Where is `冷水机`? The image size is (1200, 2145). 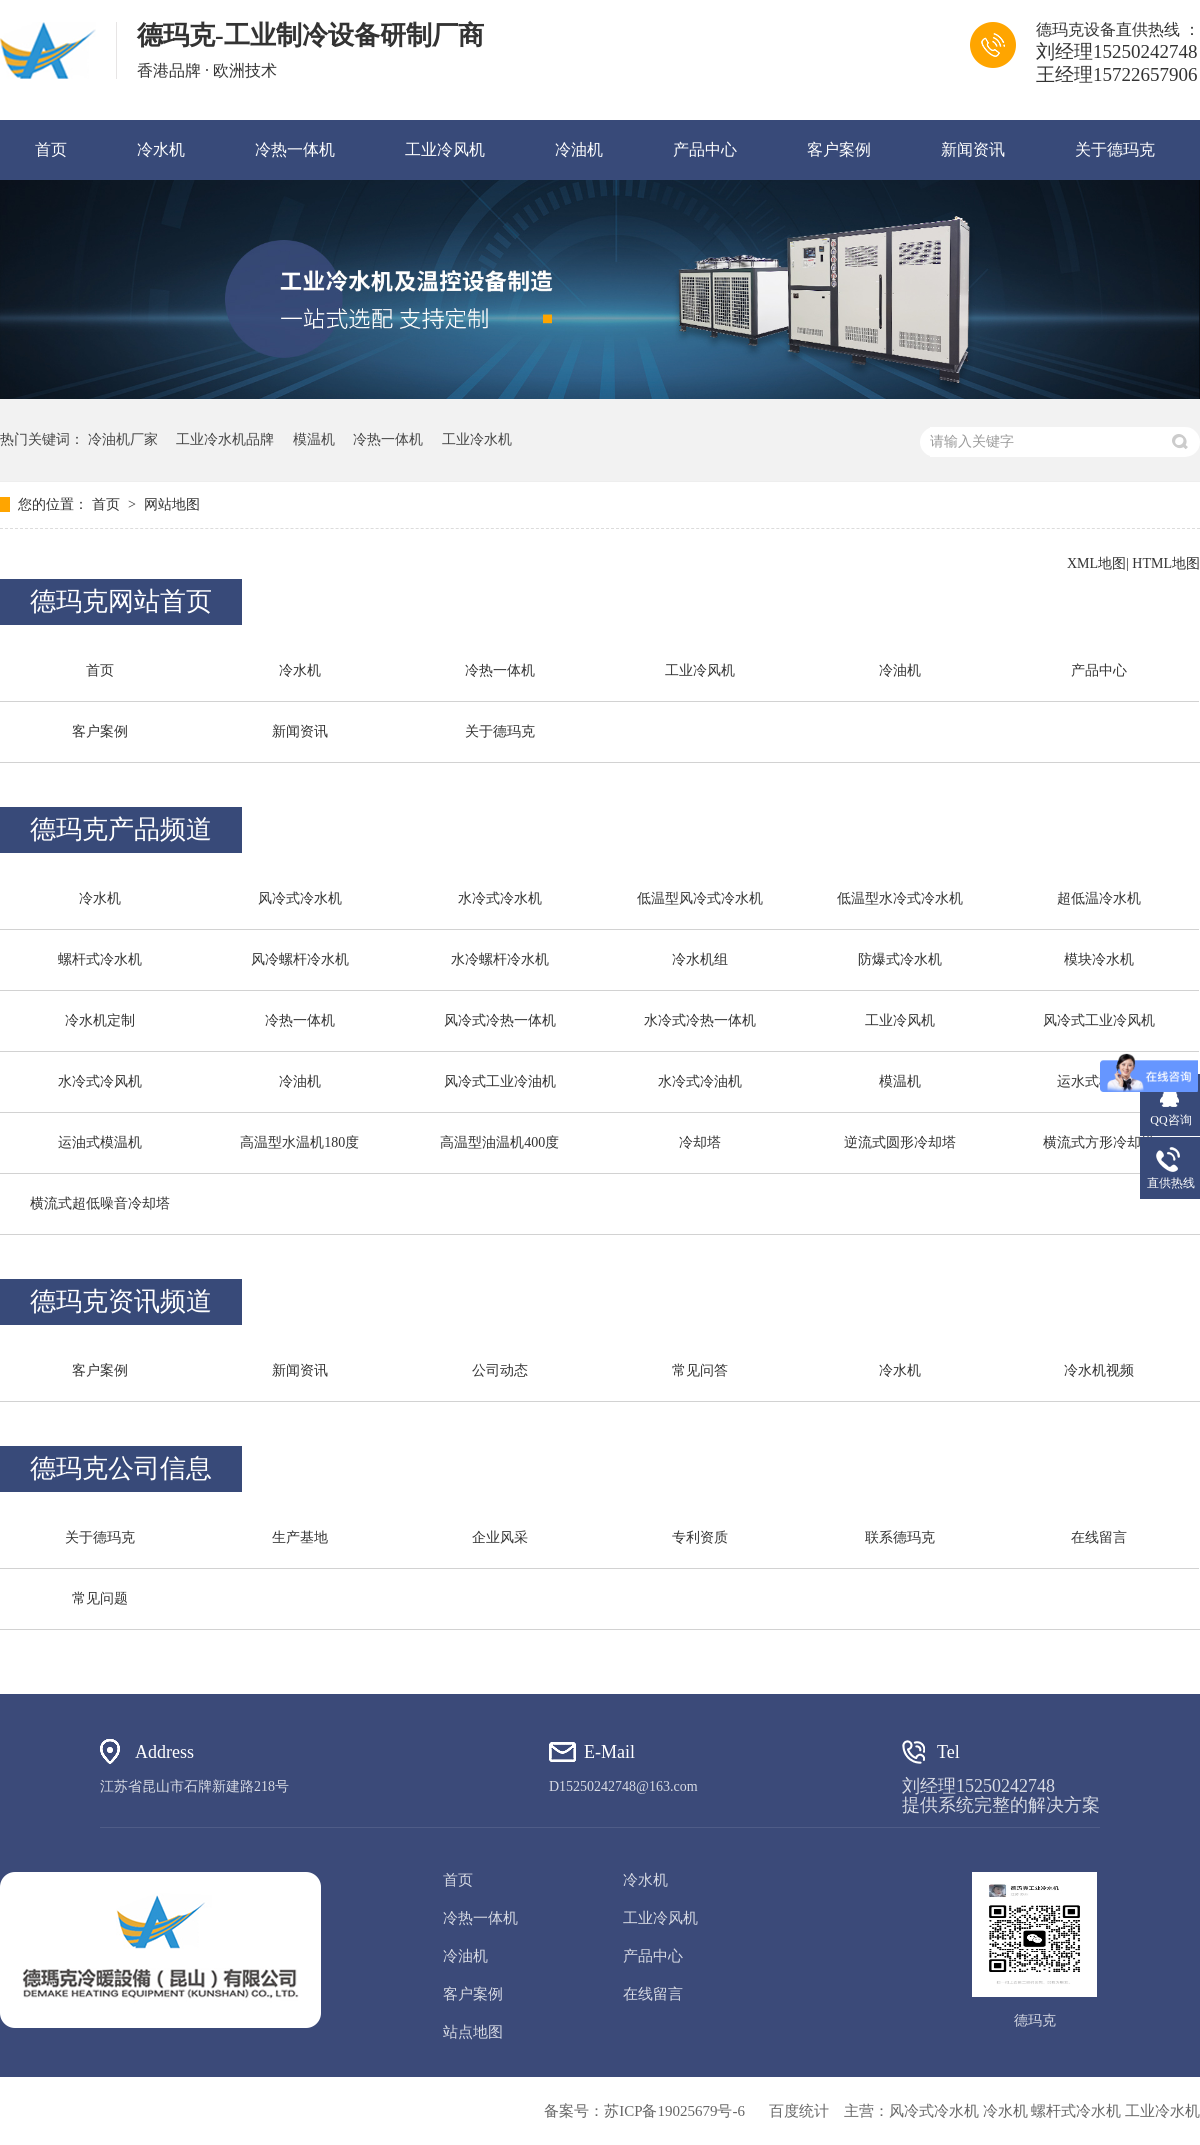
冷水机 is located at coordinates (161, 149).